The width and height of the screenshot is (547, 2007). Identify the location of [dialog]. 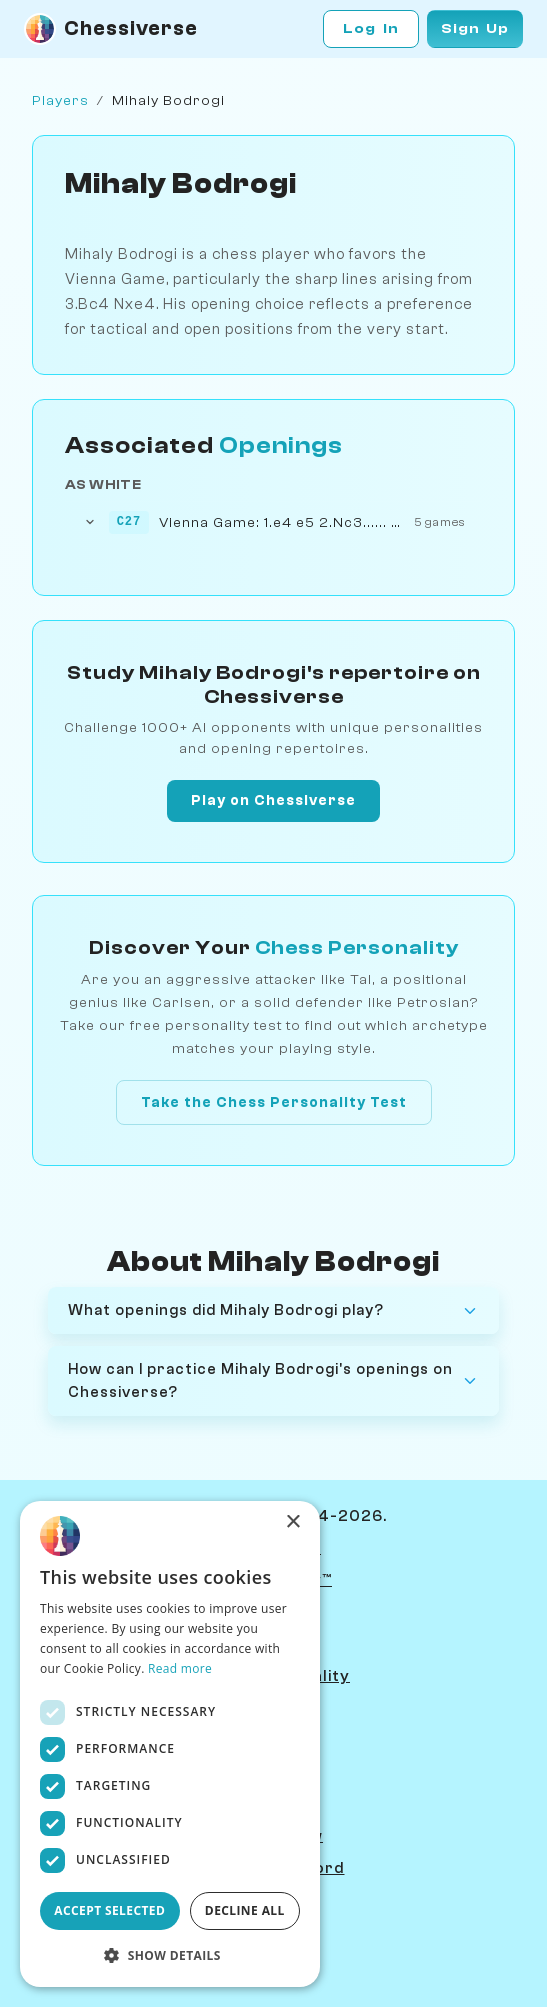
(170, 1744).